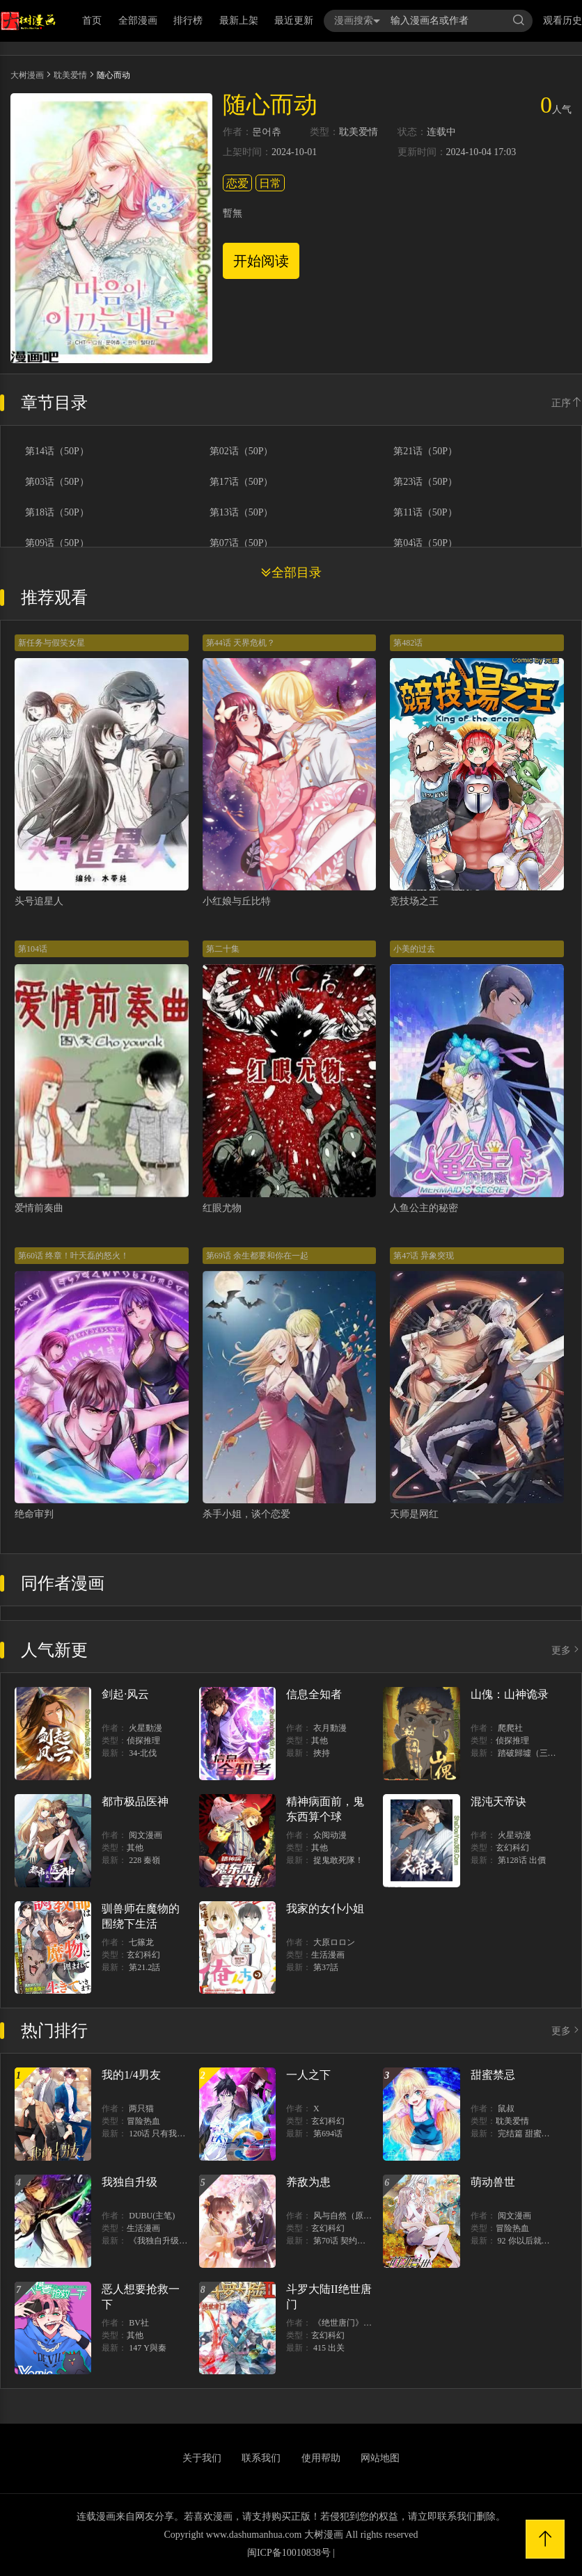  What do you see at coordinates (242, 451) in the screenshot?
I see `第02话（50P）` at bounding box center [242, 451].